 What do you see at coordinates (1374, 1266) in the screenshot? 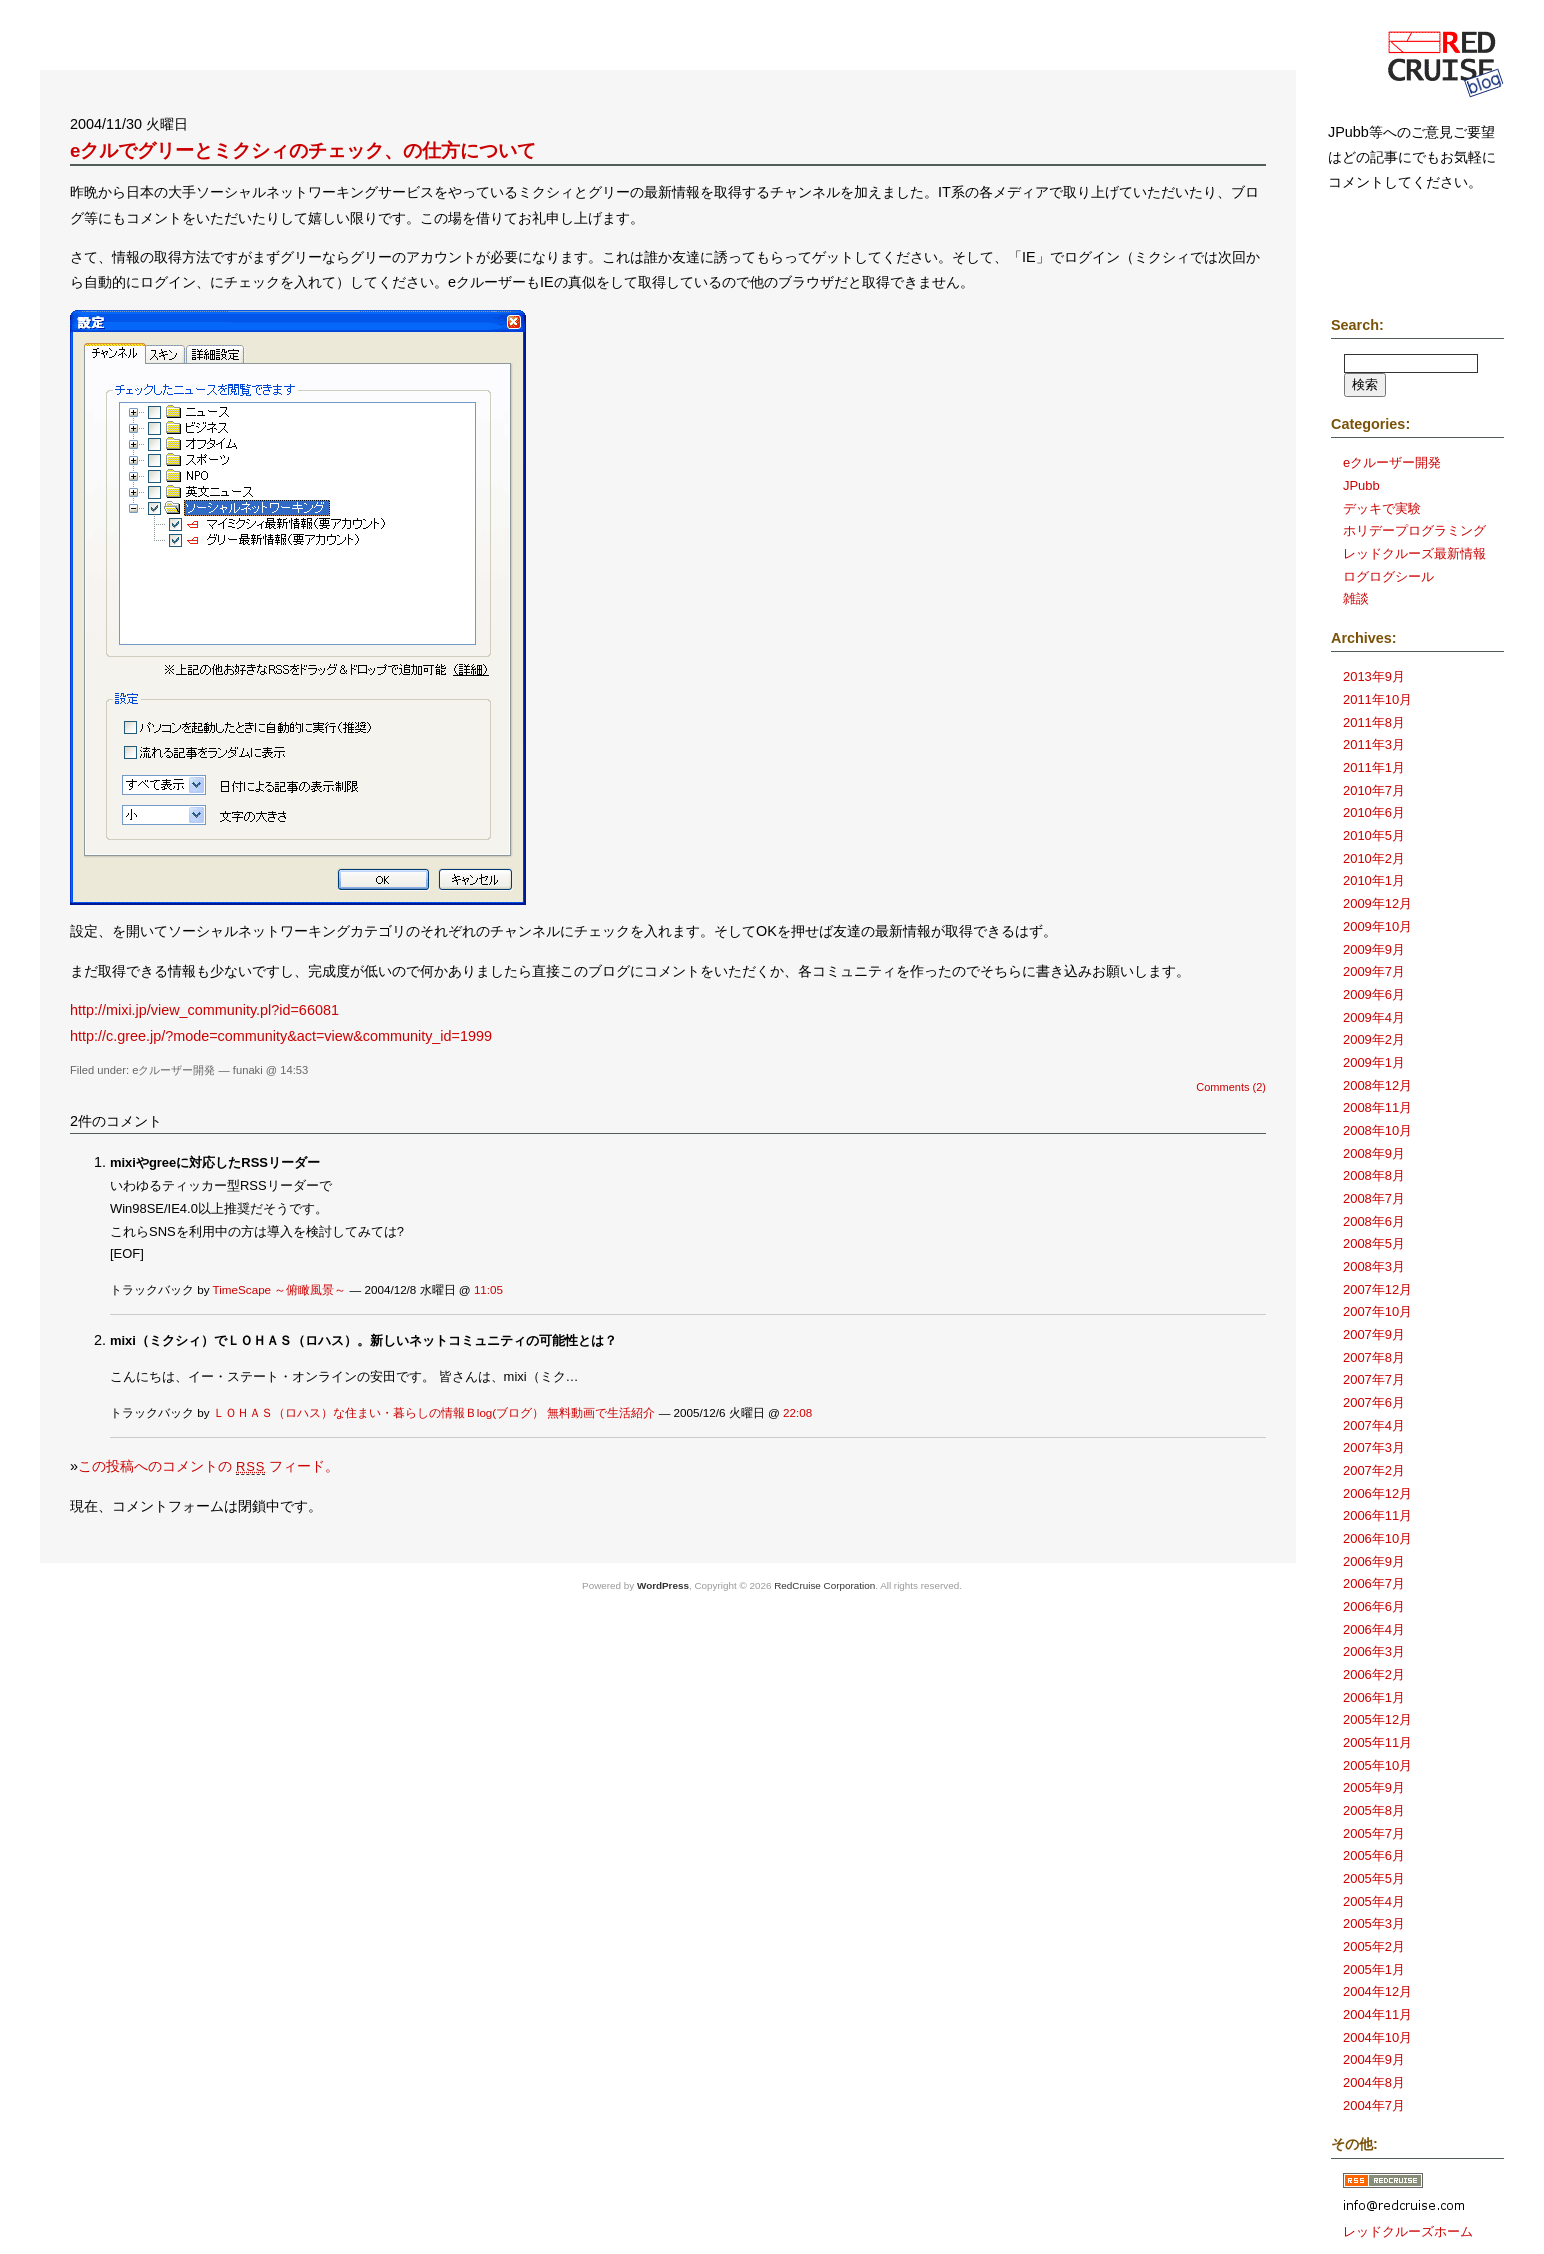
I see `2008年3月` at bounding box center [1374, 1266].